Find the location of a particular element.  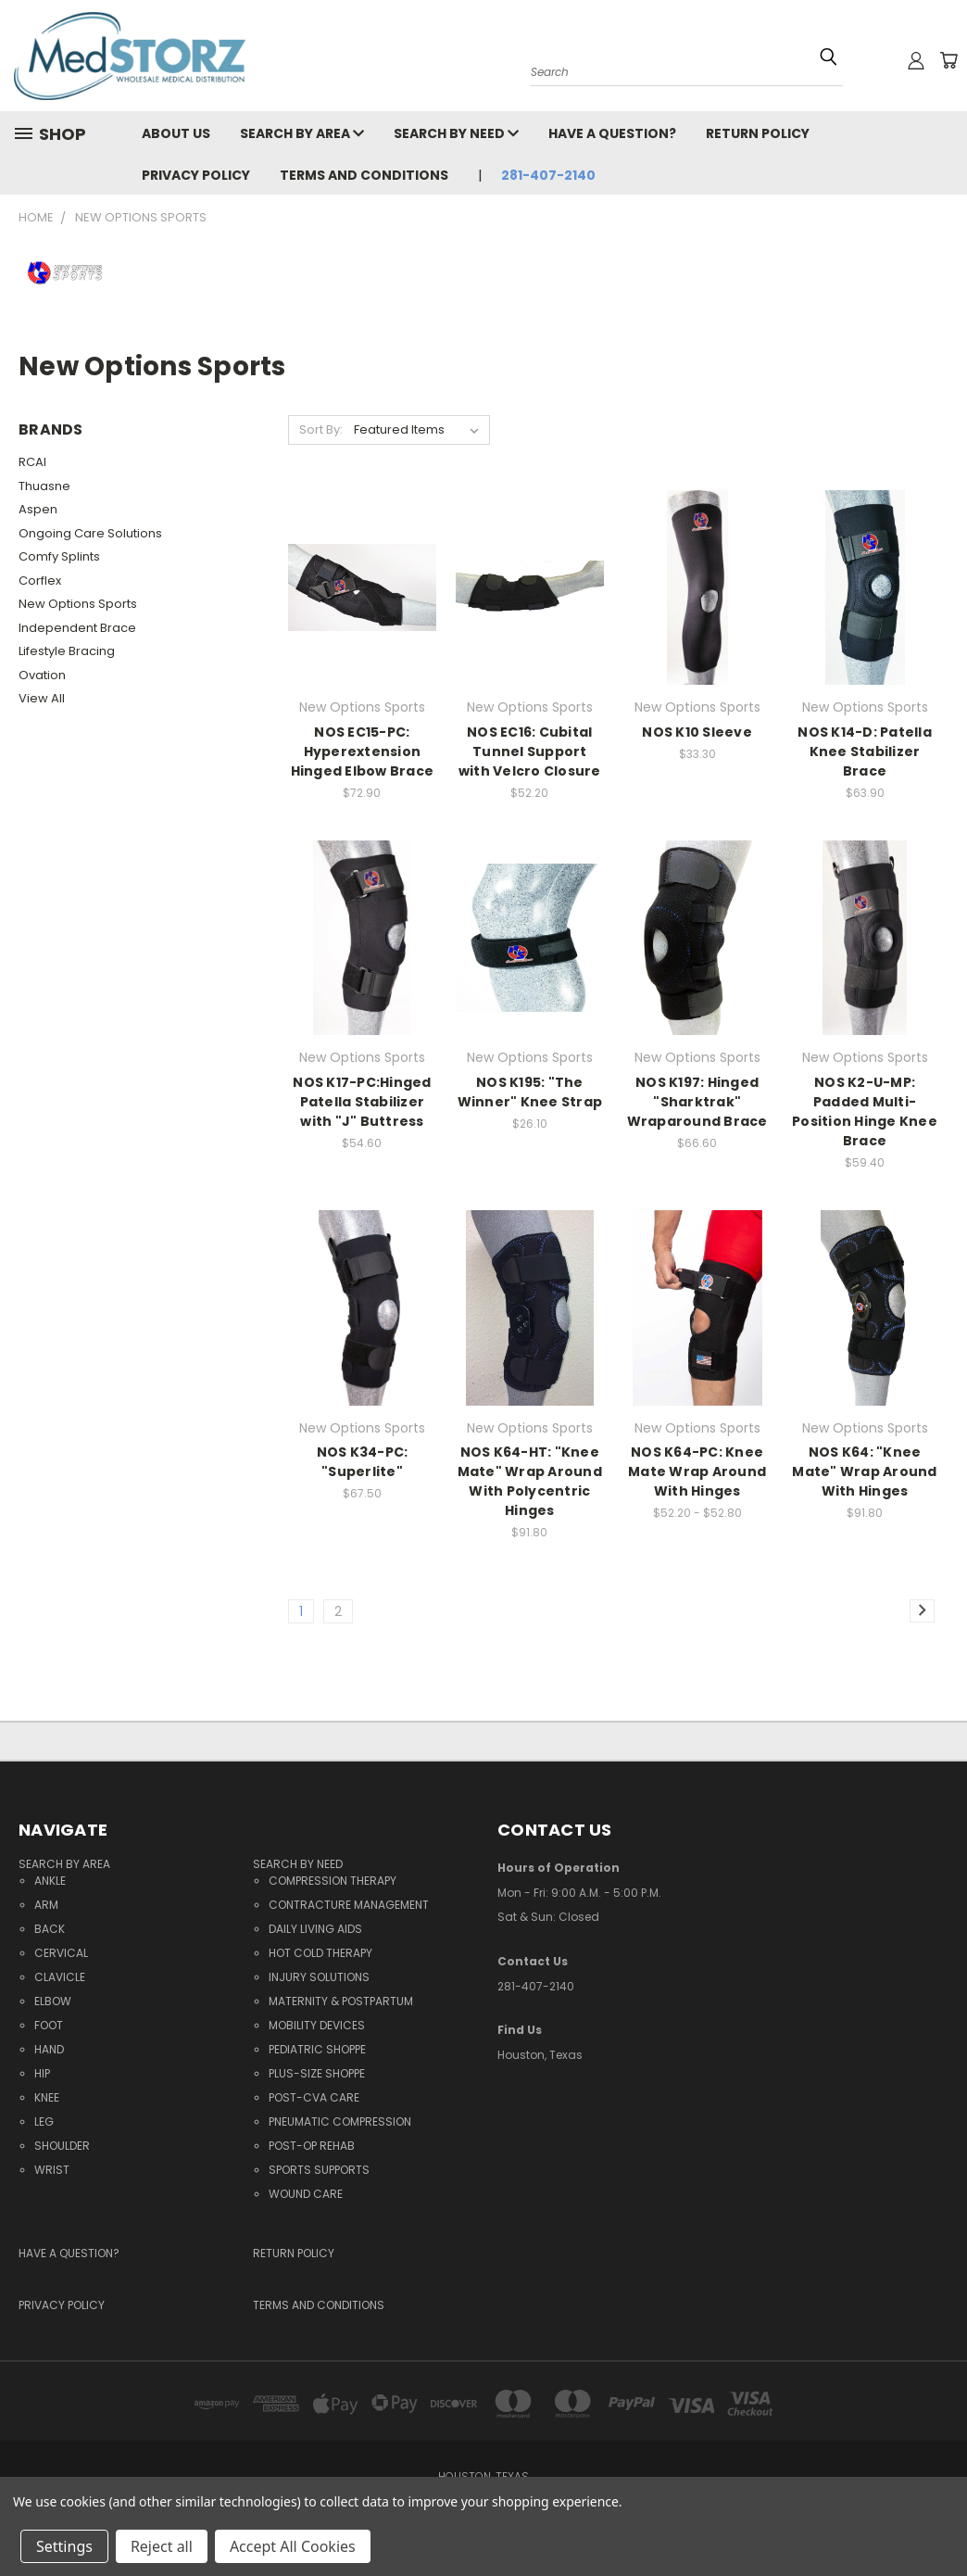

Contracture Management is located at coordinates (349, 1905).